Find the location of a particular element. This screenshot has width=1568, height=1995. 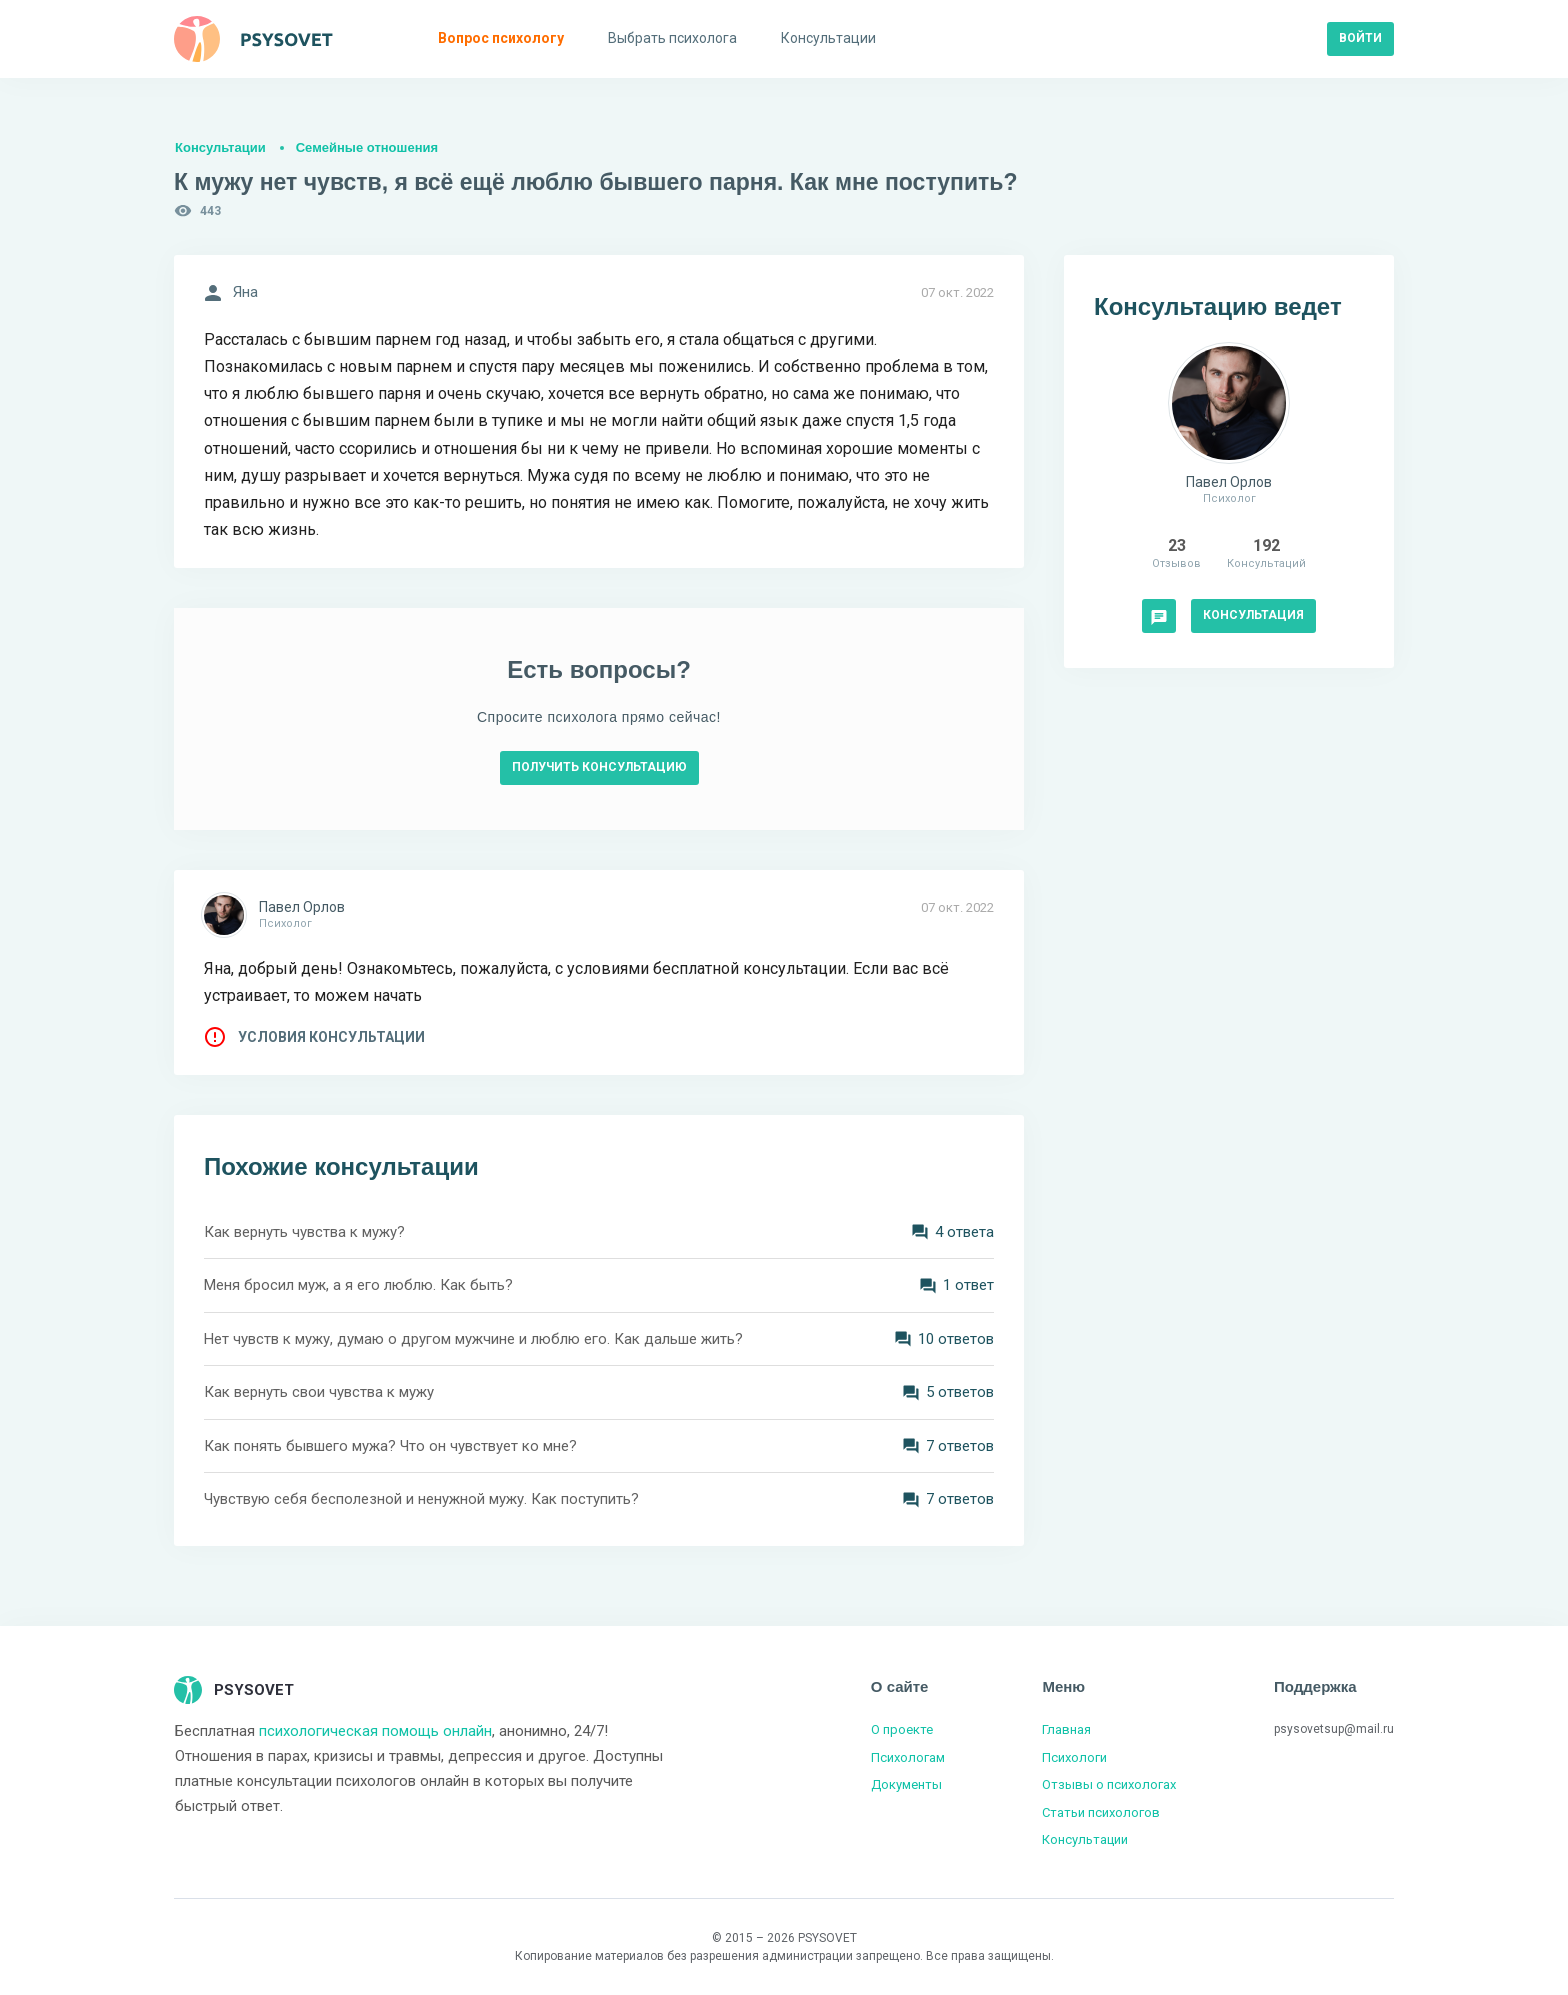

Документы is located at coordinates (906, 1784).